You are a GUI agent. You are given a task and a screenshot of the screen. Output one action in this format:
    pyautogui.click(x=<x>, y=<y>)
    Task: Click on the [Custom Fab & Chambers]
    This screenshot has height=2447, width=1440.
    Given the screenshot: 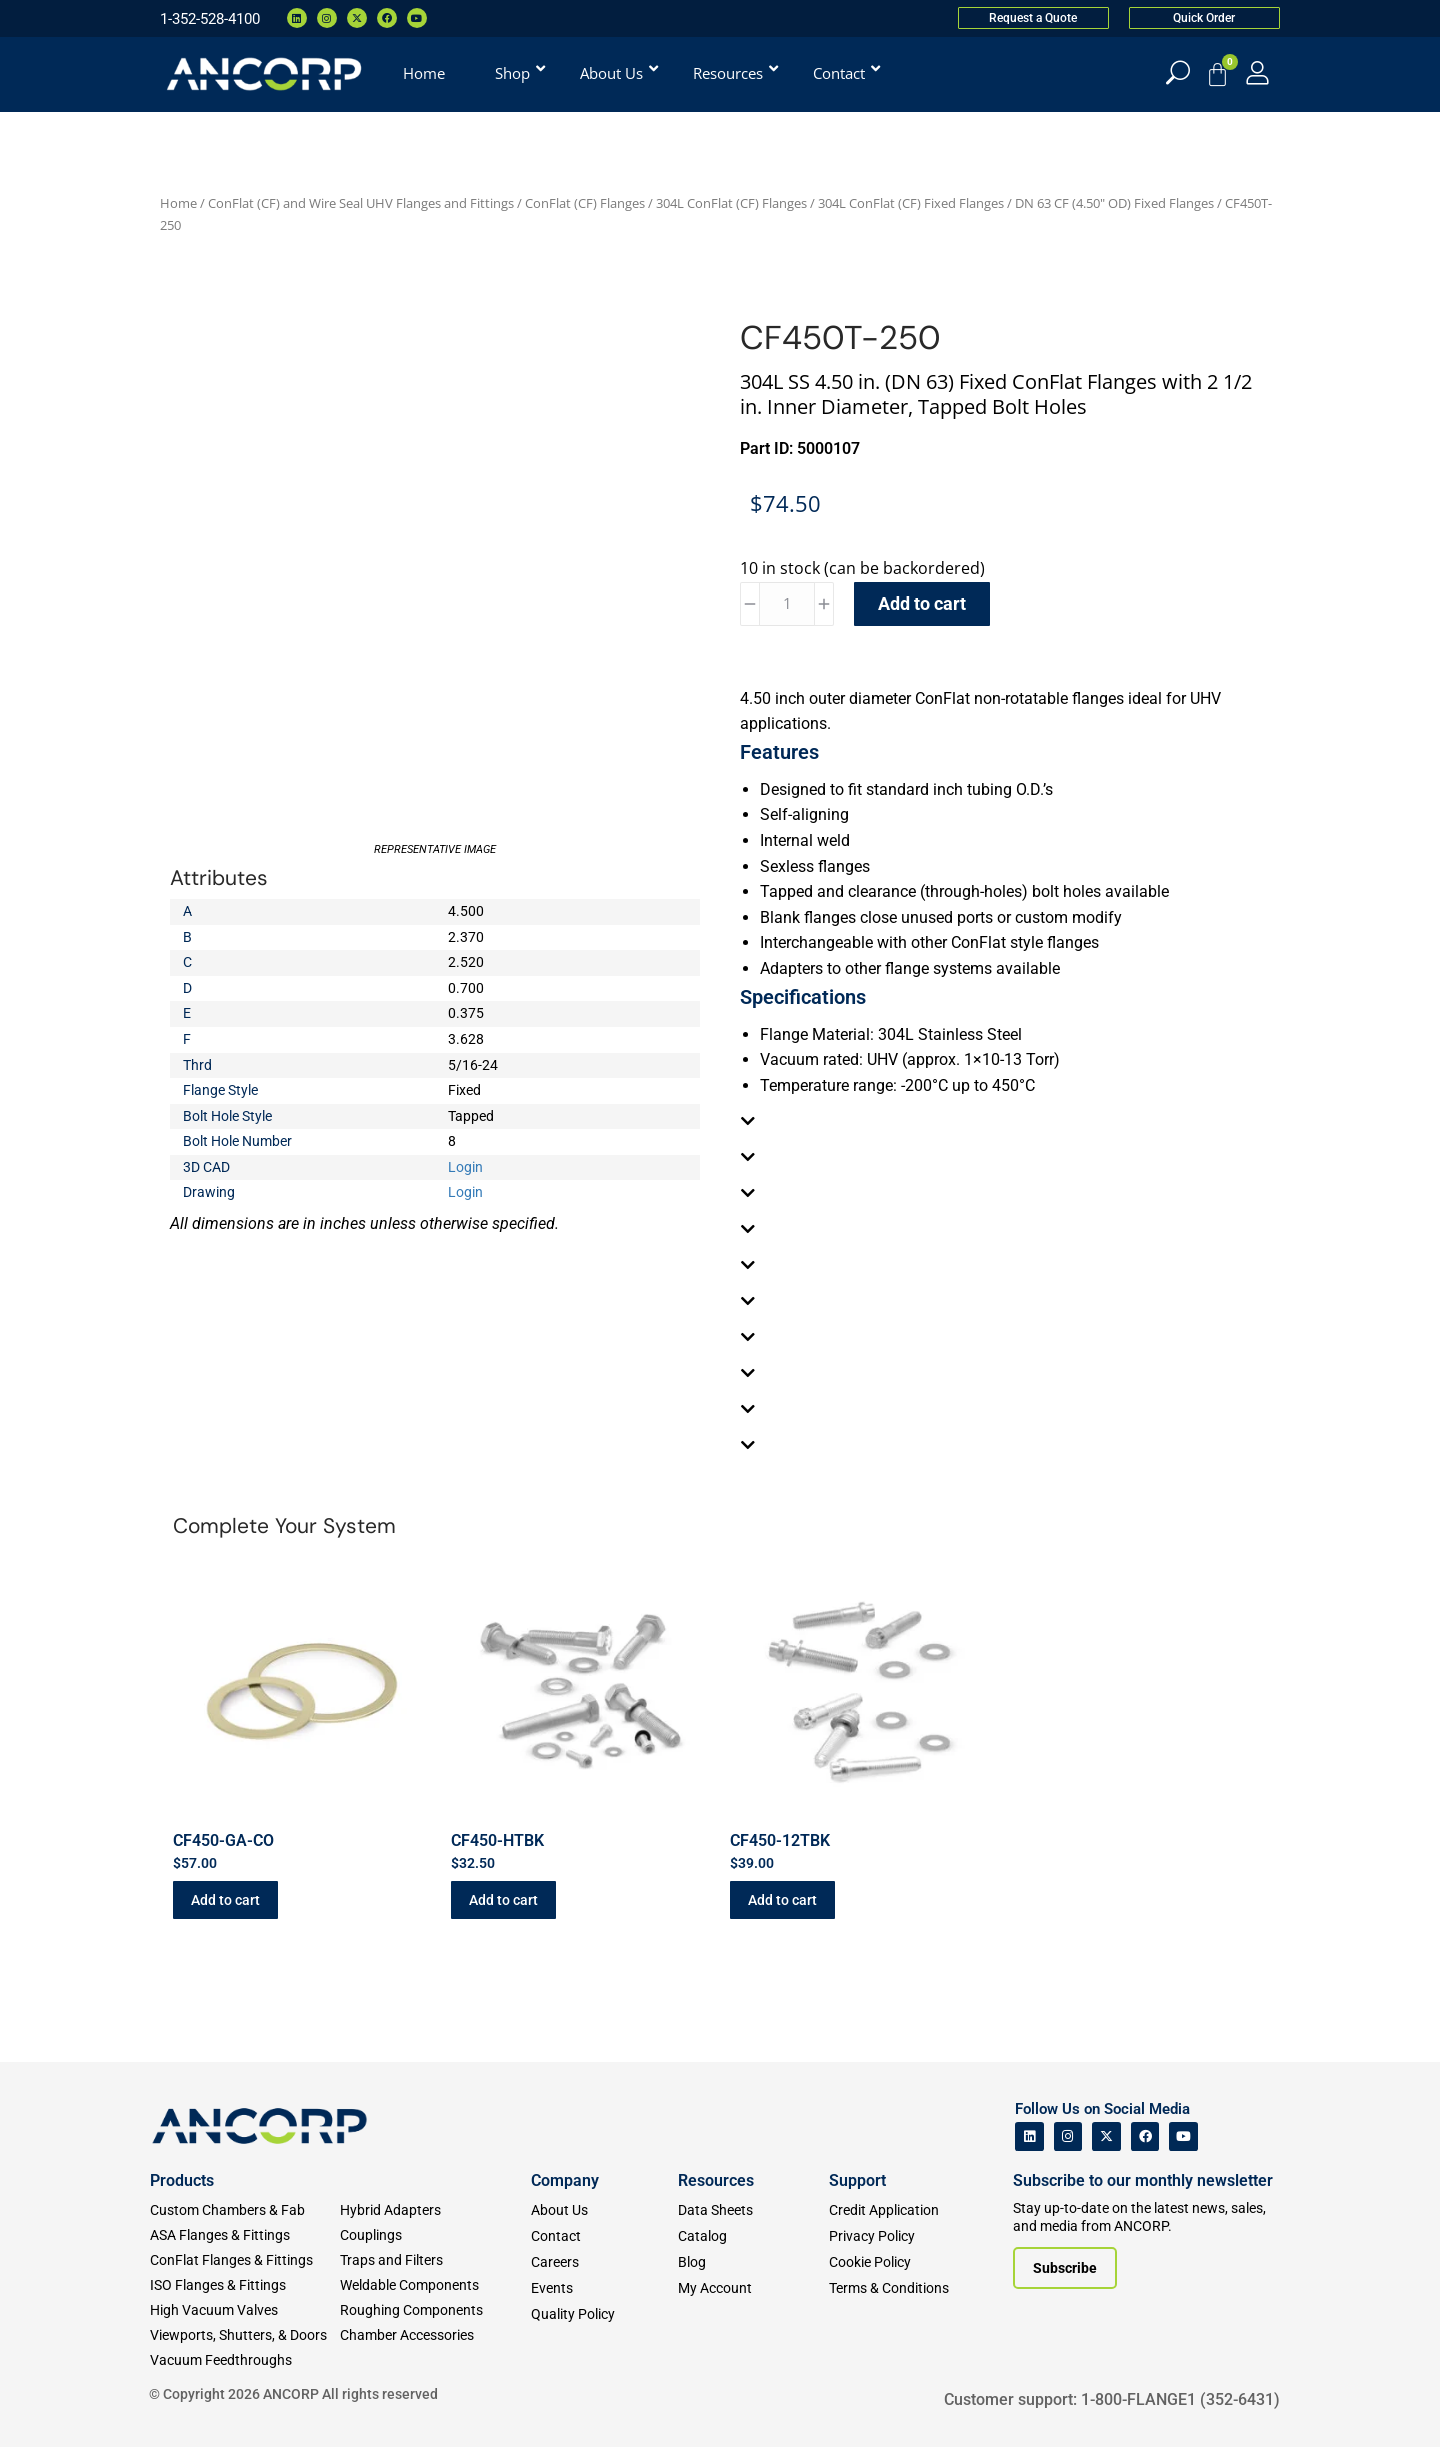 What is the action you would take?
    pyautogui.click(x=245, y=2210)
    